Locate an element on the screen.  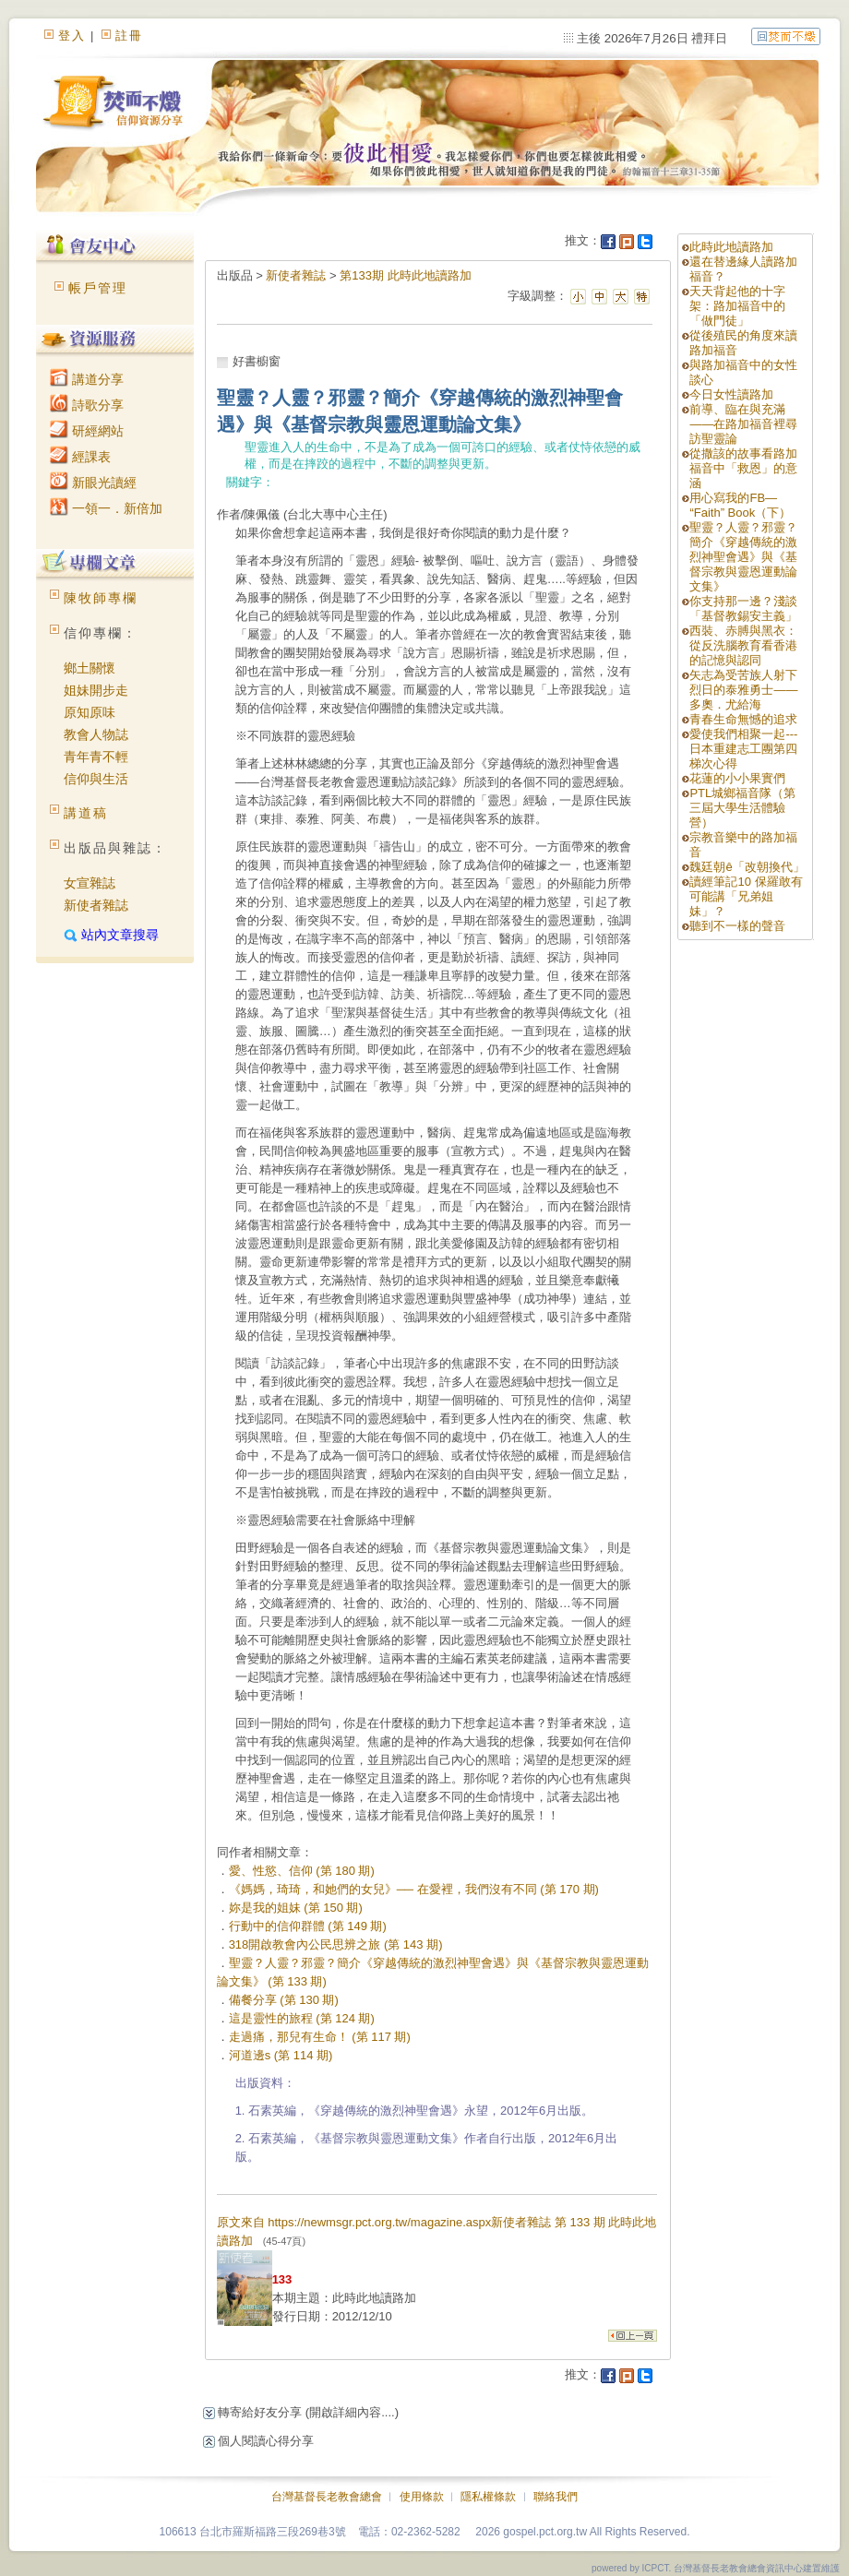
使用條款 is located at coordinates (422, 2496).